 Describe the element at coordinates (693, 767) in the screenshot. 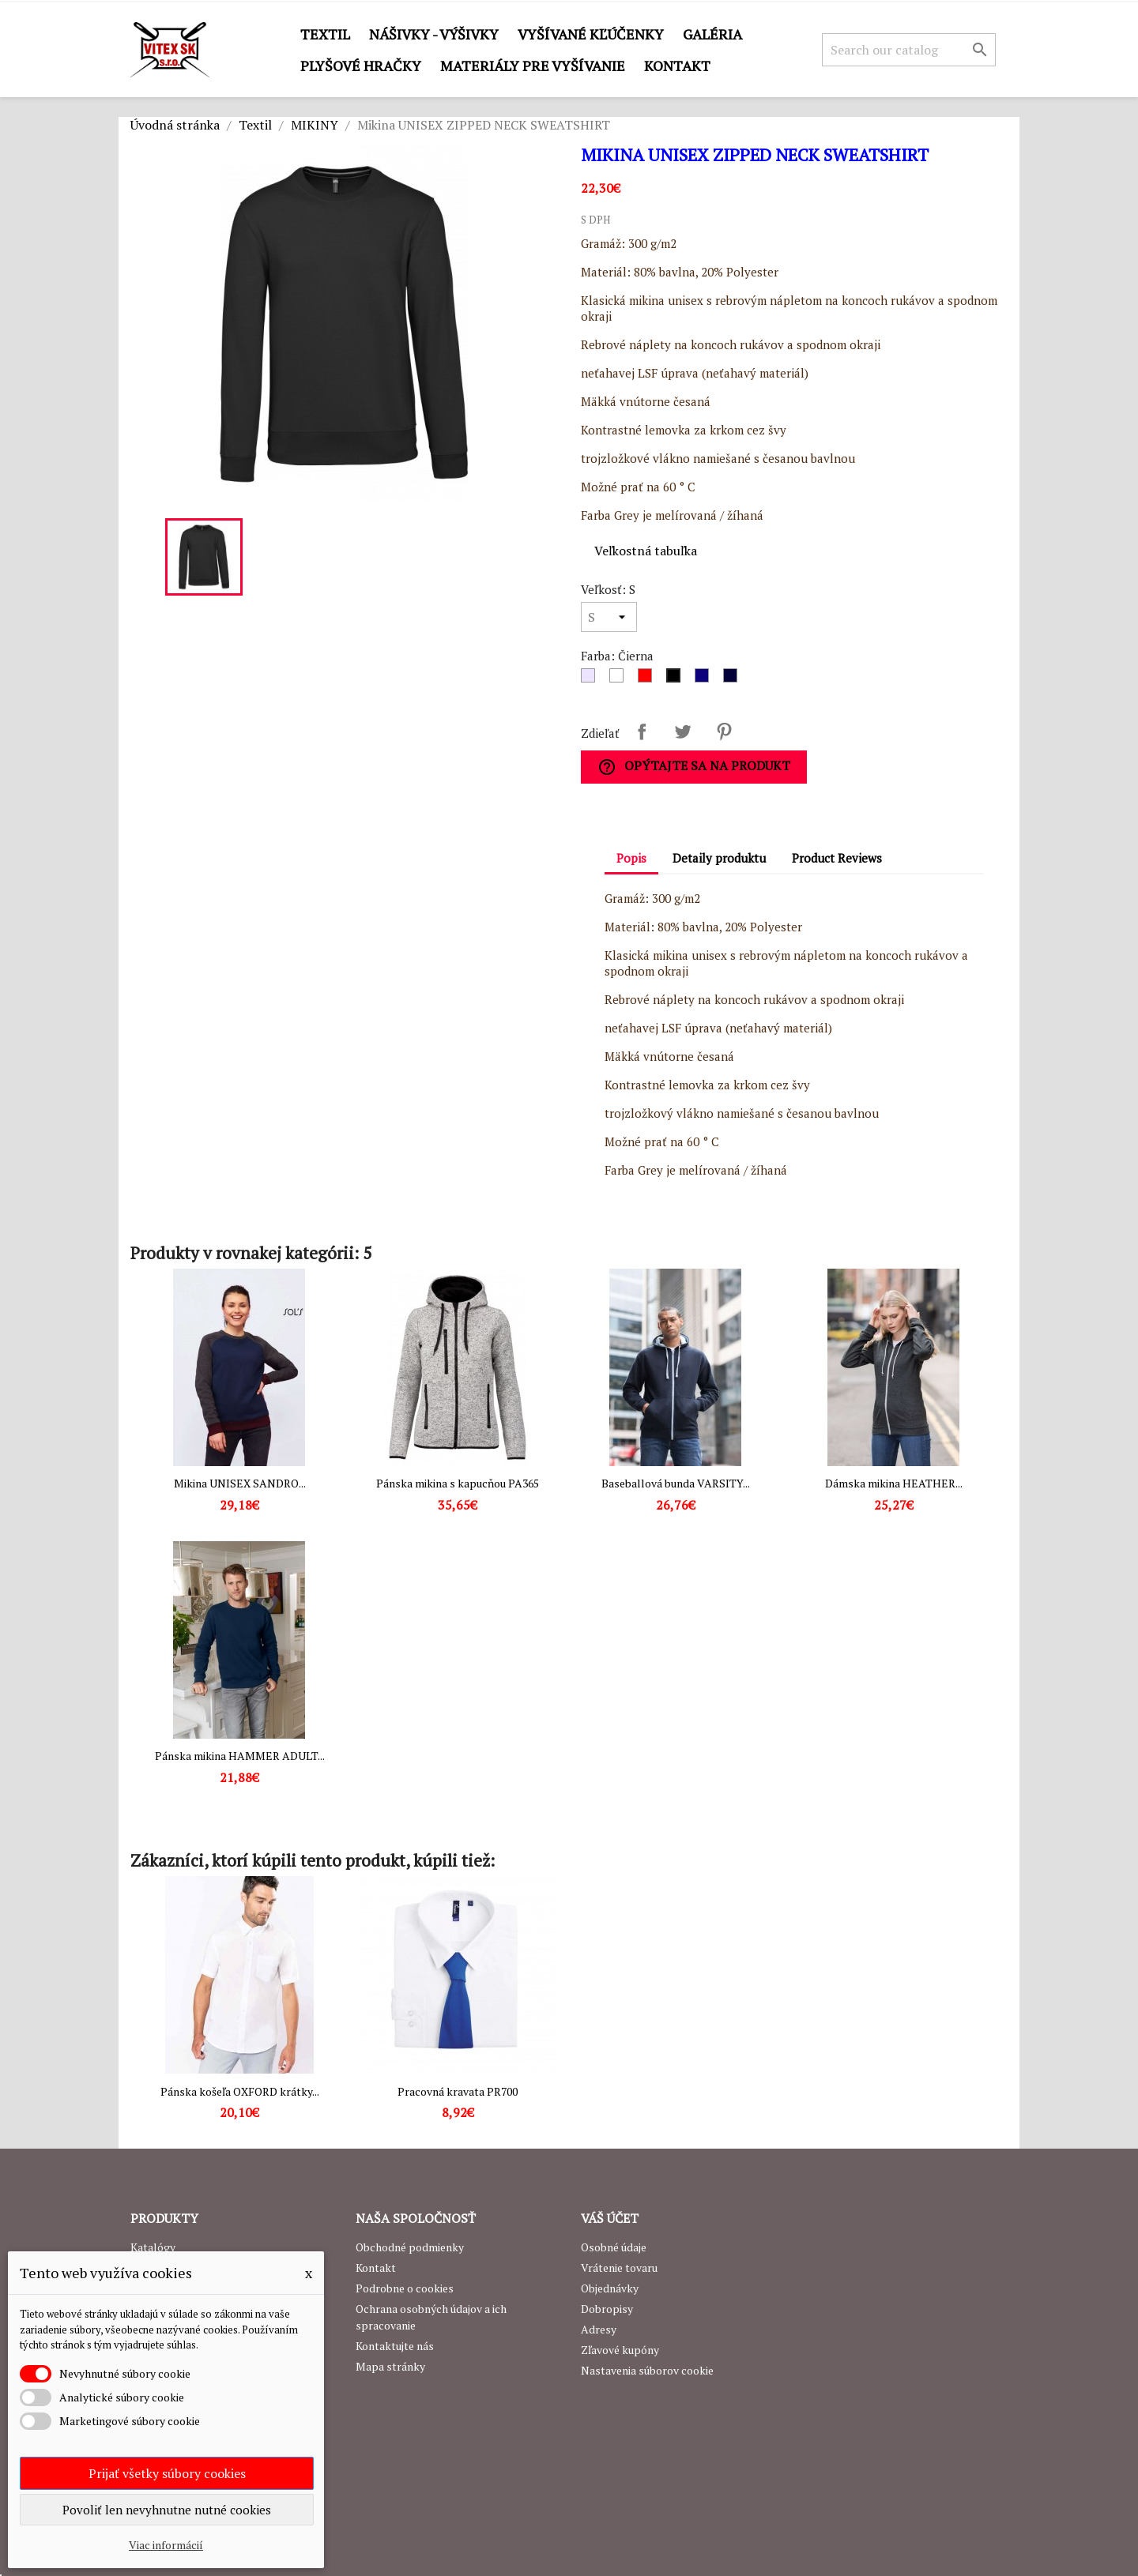

I see `Opýtajte sa na produkt` at that location.